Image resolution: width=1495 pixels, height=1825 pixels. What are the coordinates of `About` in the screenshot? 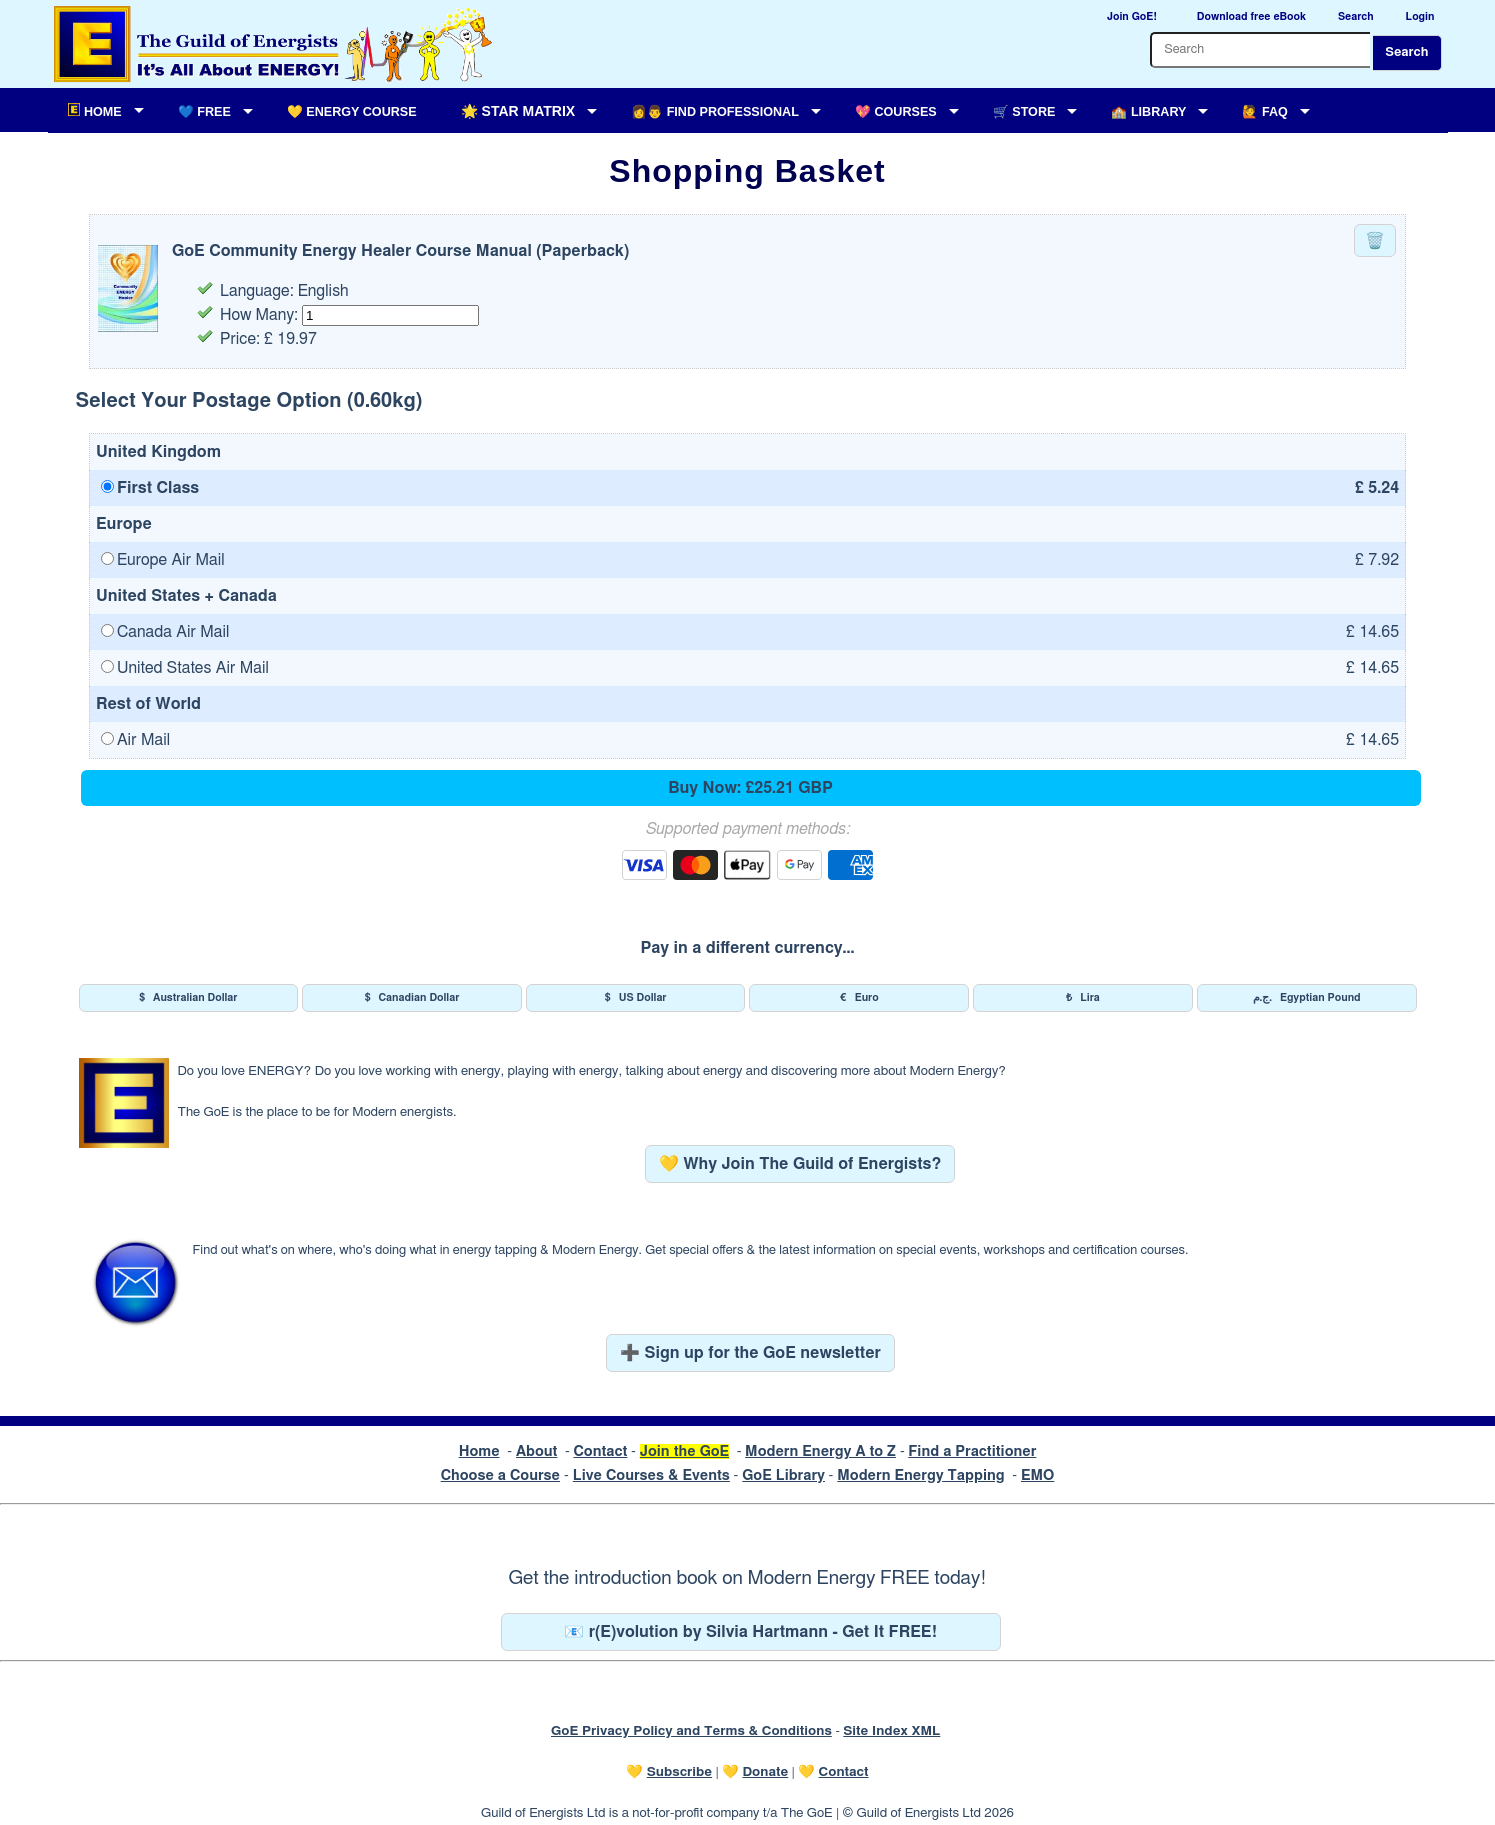 It's located at (537, 1451).